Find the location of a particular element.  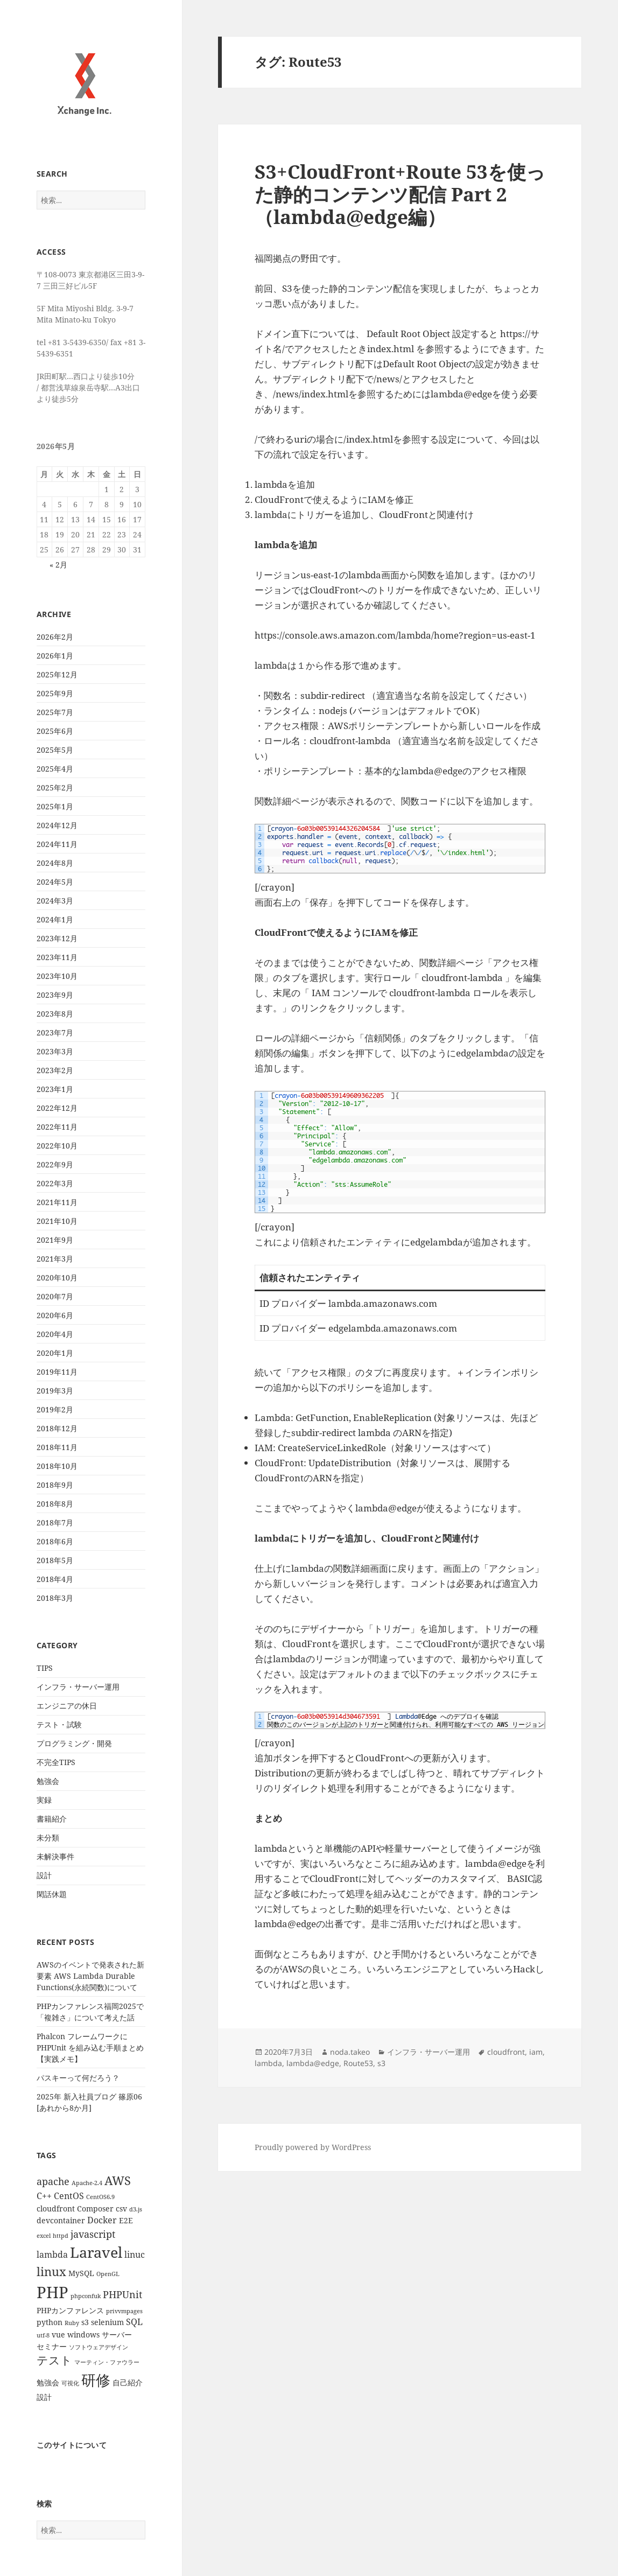

2019年3月 is located at coordinates (55, 1390).